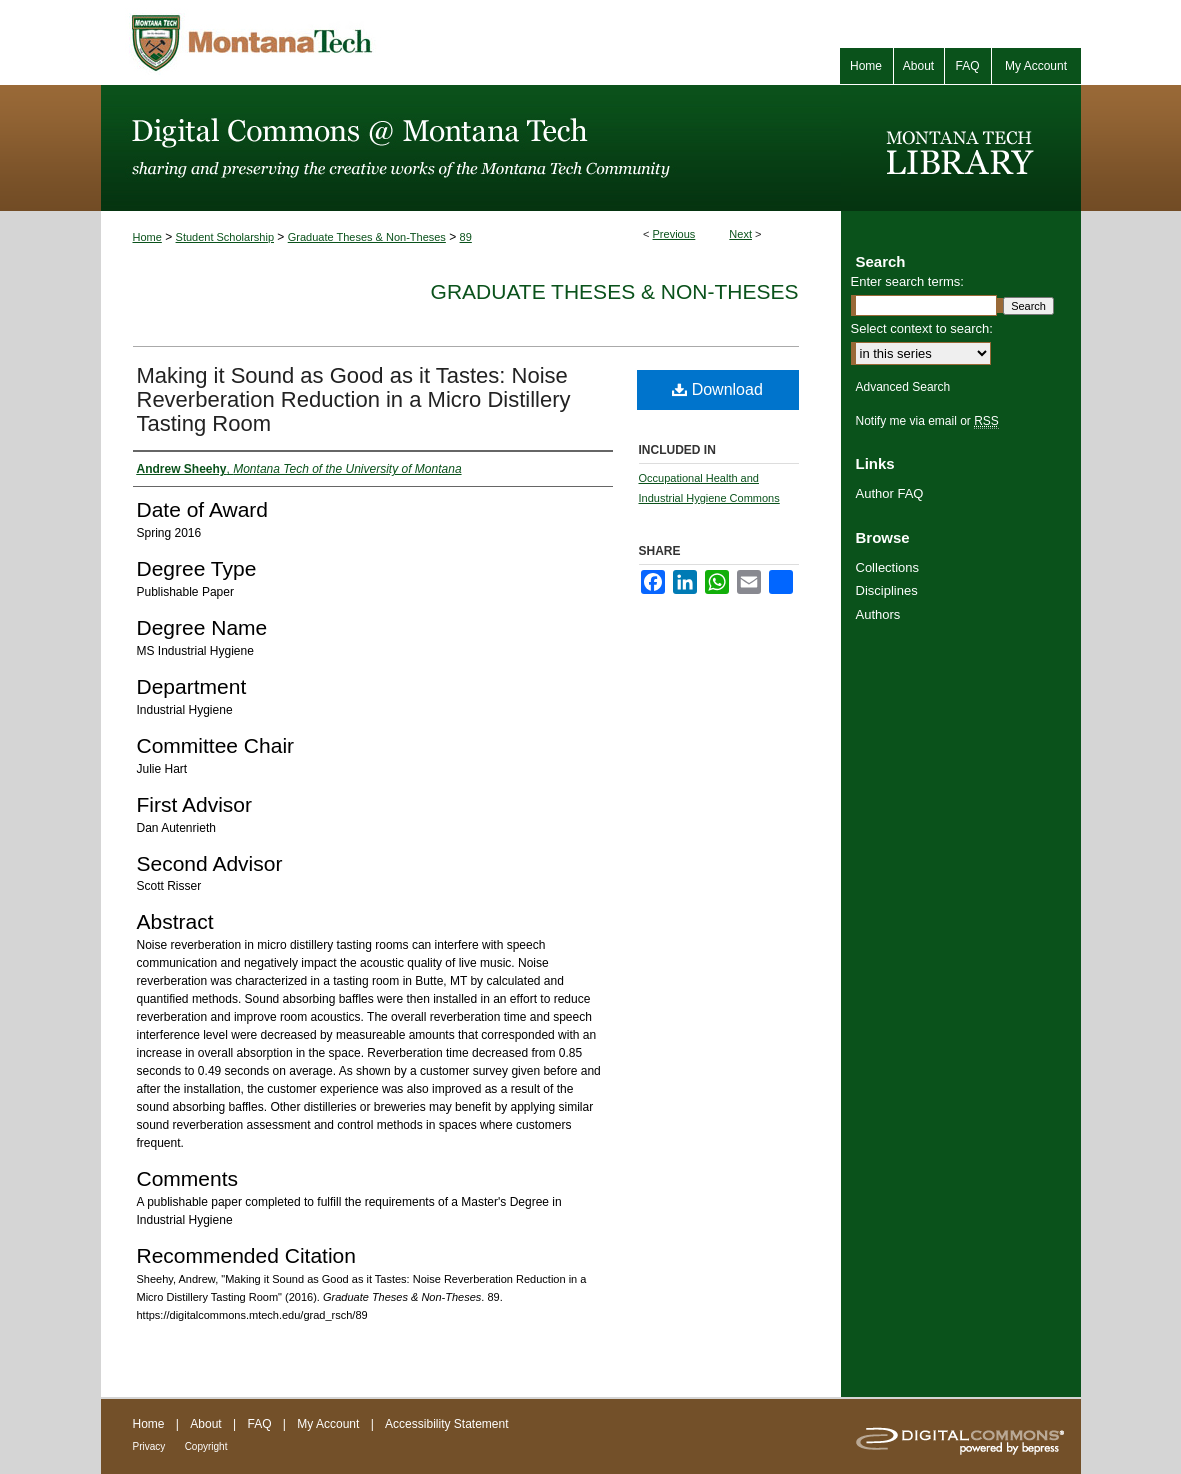 The image size is (1181, 1474). Describe the element at coordinates (888, 567) in the screenshot. I see `Collections` at that location.